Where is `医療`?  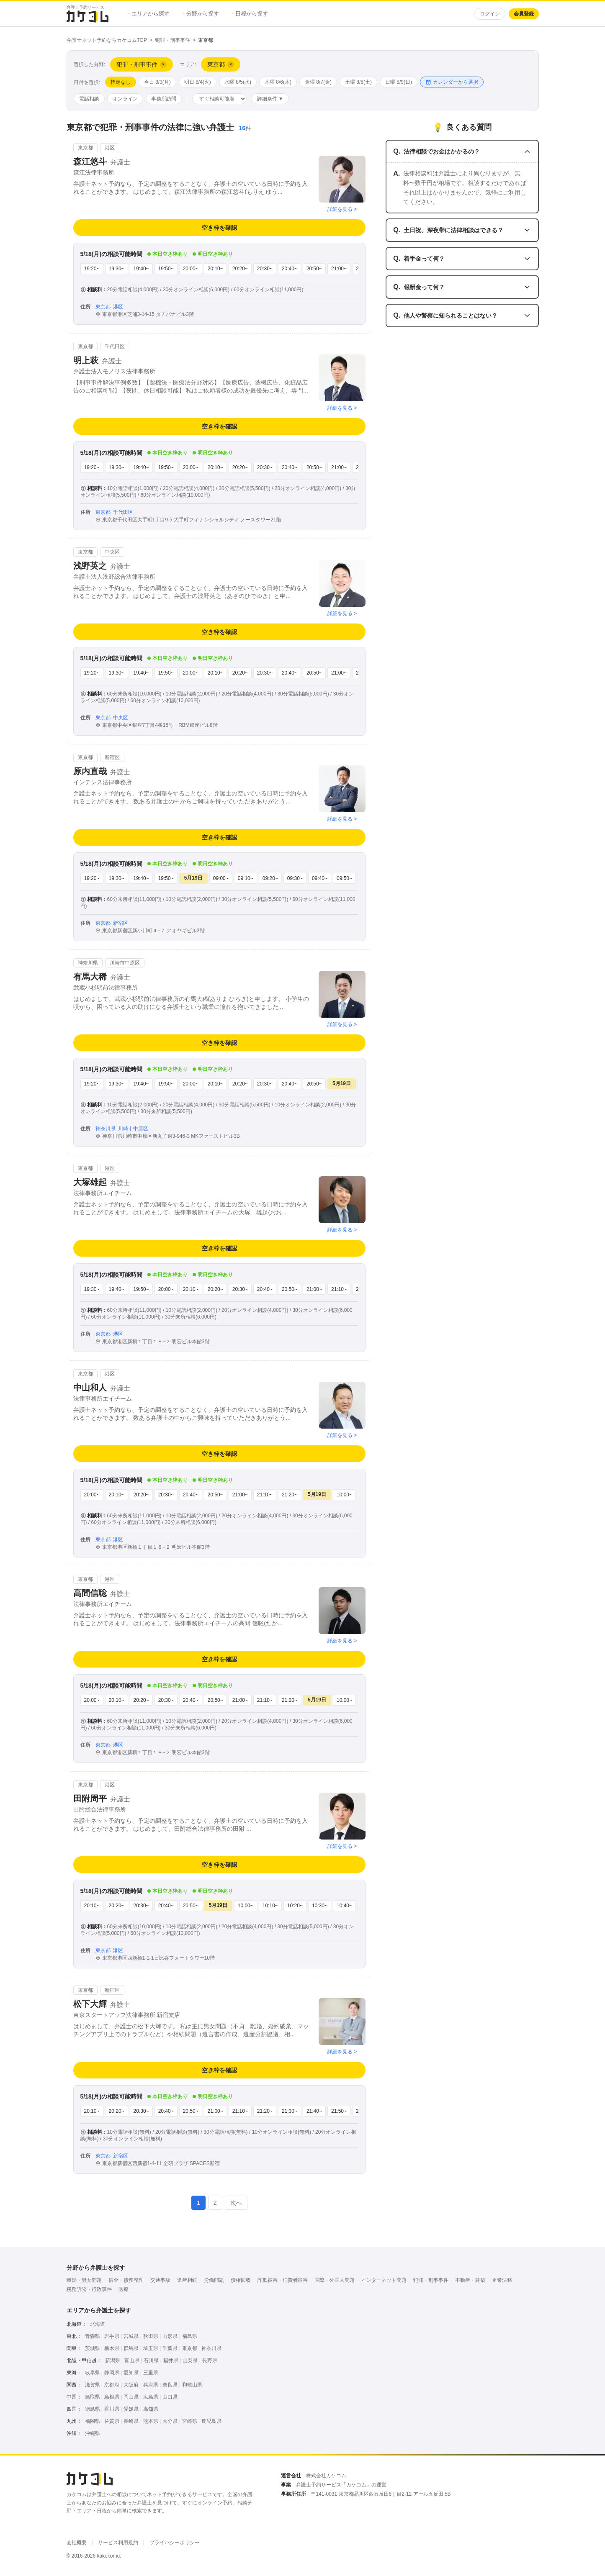
医療 is located at coordinates (123, 2289).